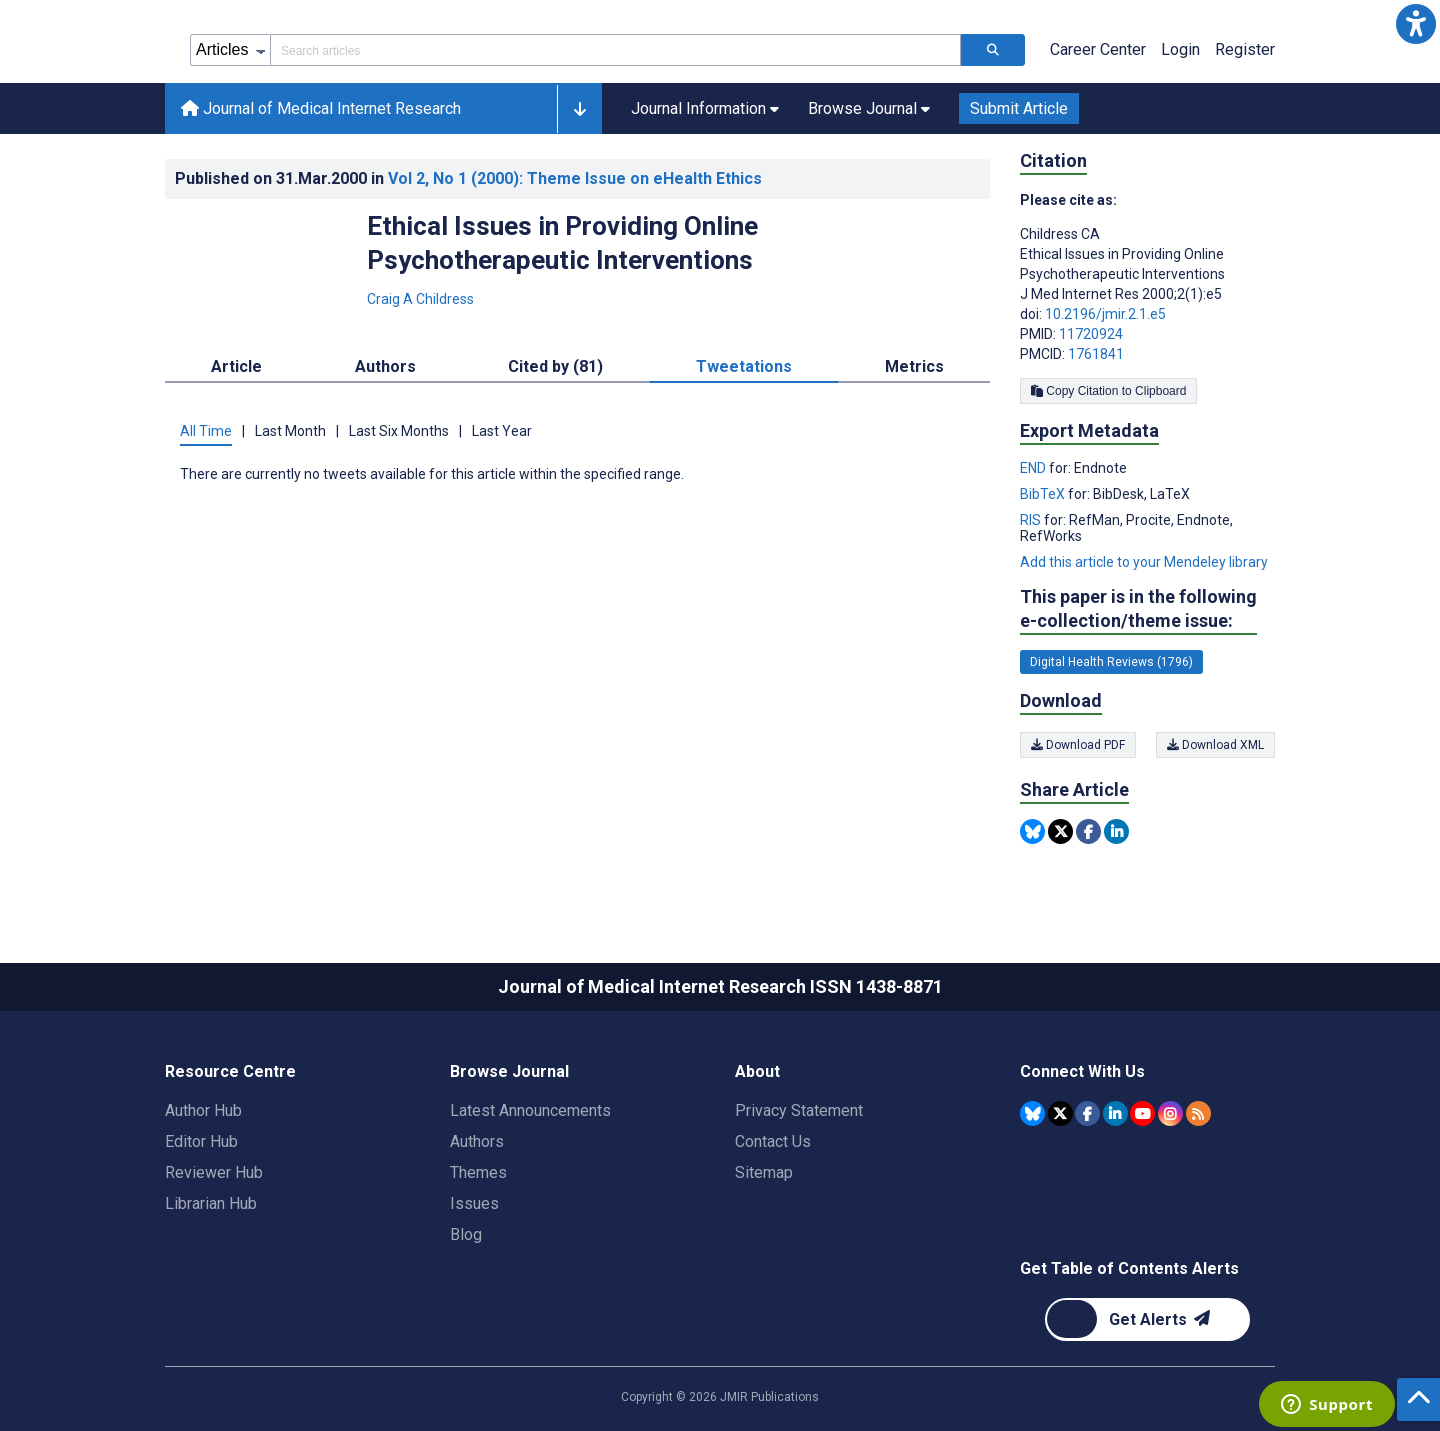 The width and height of the screenshot is (1440, 1431). Describe the element at coordinates (764, 1172) in the screenshot. I see `Sitemap` at that location.